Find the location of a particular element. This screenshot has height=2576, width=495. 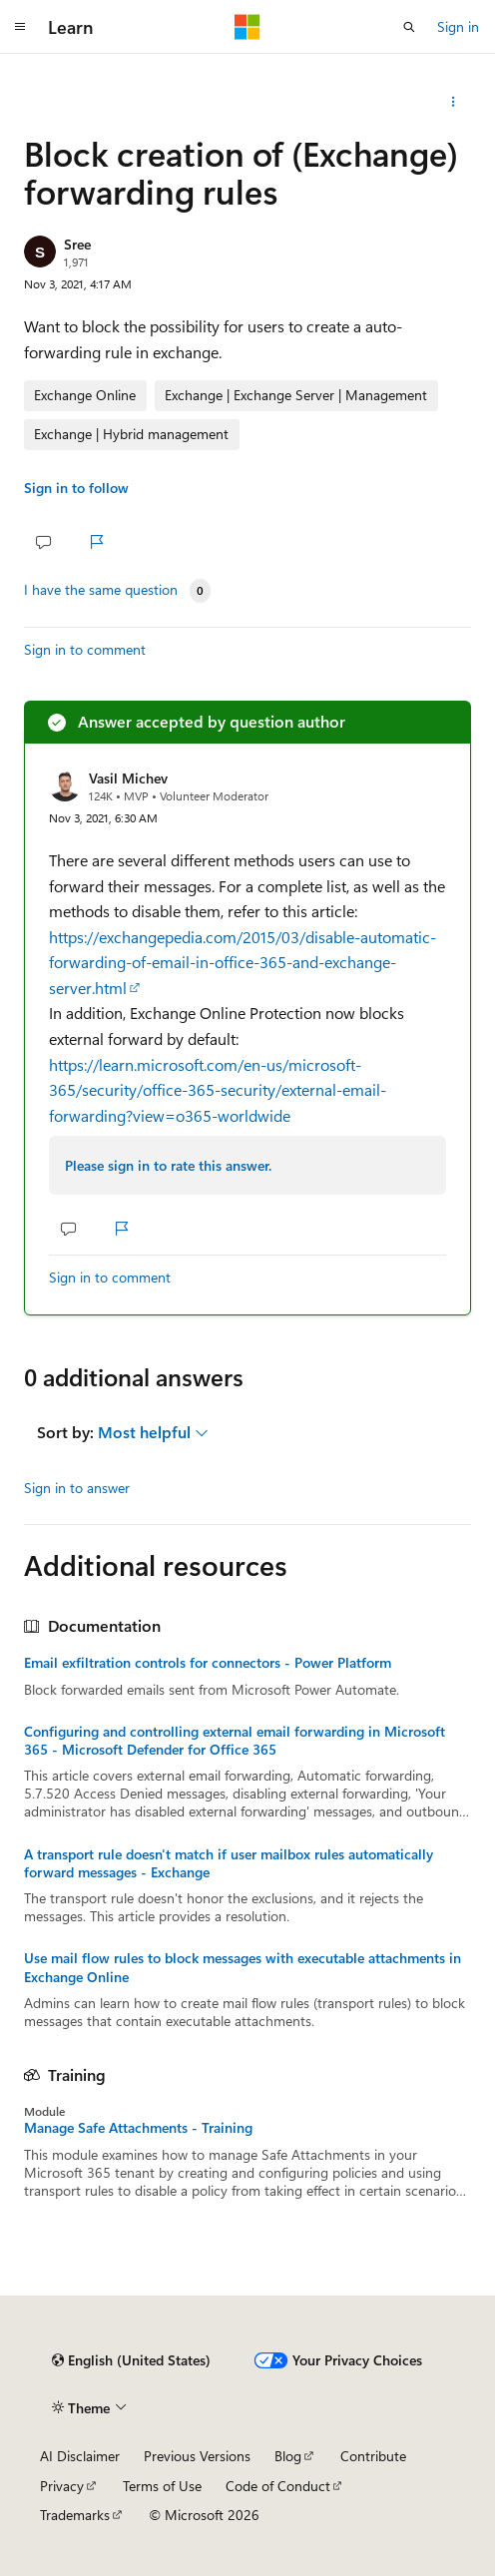

Manage Safe Attachments - Training is located at coordinates (138, 2128).